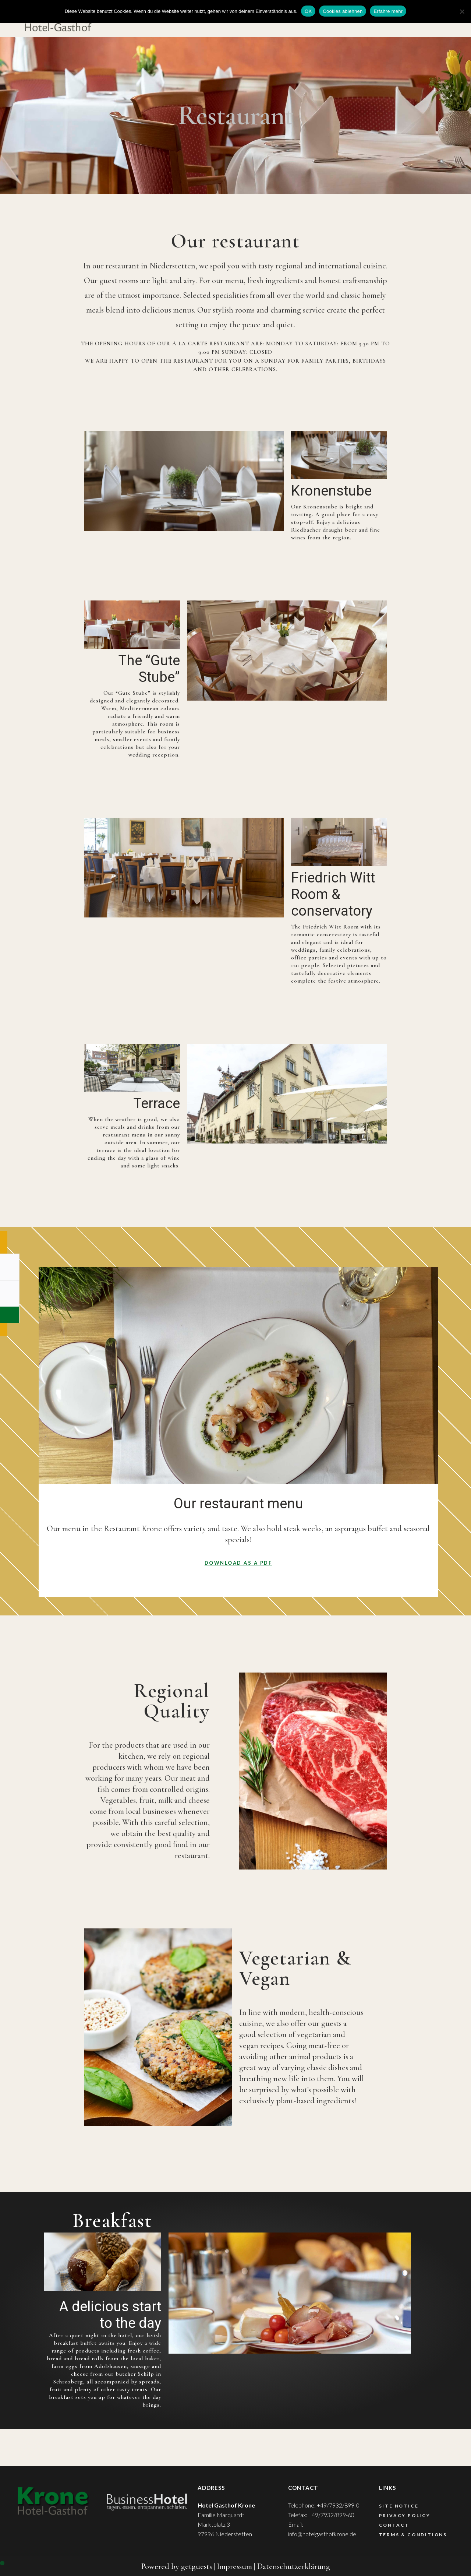 This screenshot has width=471, height=2576. I want to click on Site Notice, so click(399, 2506).